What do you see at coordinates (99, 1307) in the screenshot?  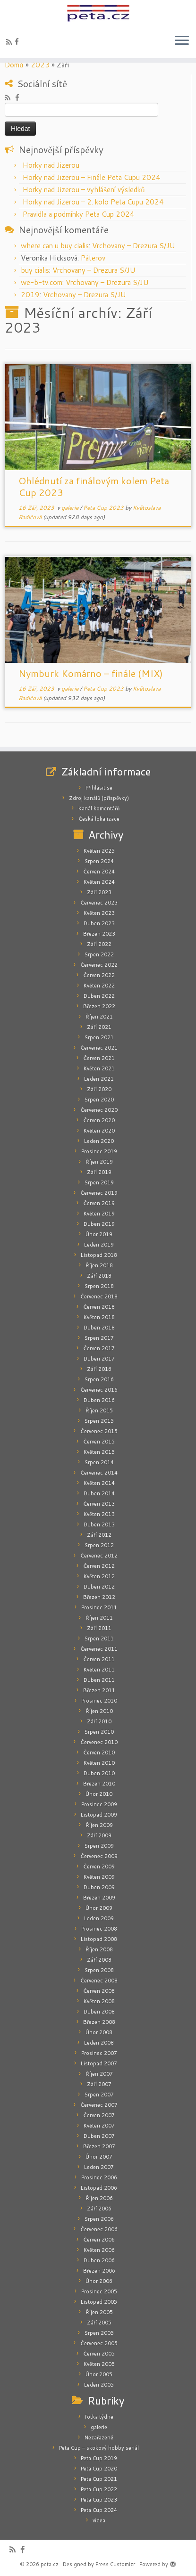 I see `Červen 2018` at bounding box center [99, 1307].